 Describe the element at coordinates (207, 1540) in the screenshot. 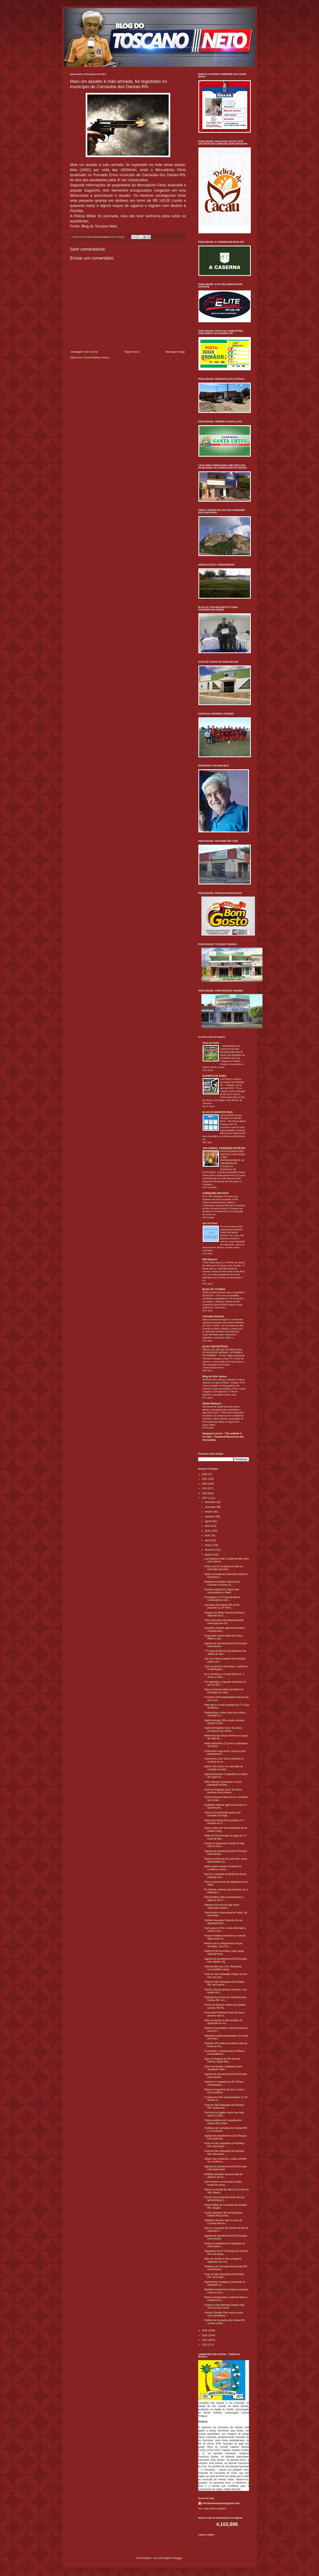

I see `abril` at that location.